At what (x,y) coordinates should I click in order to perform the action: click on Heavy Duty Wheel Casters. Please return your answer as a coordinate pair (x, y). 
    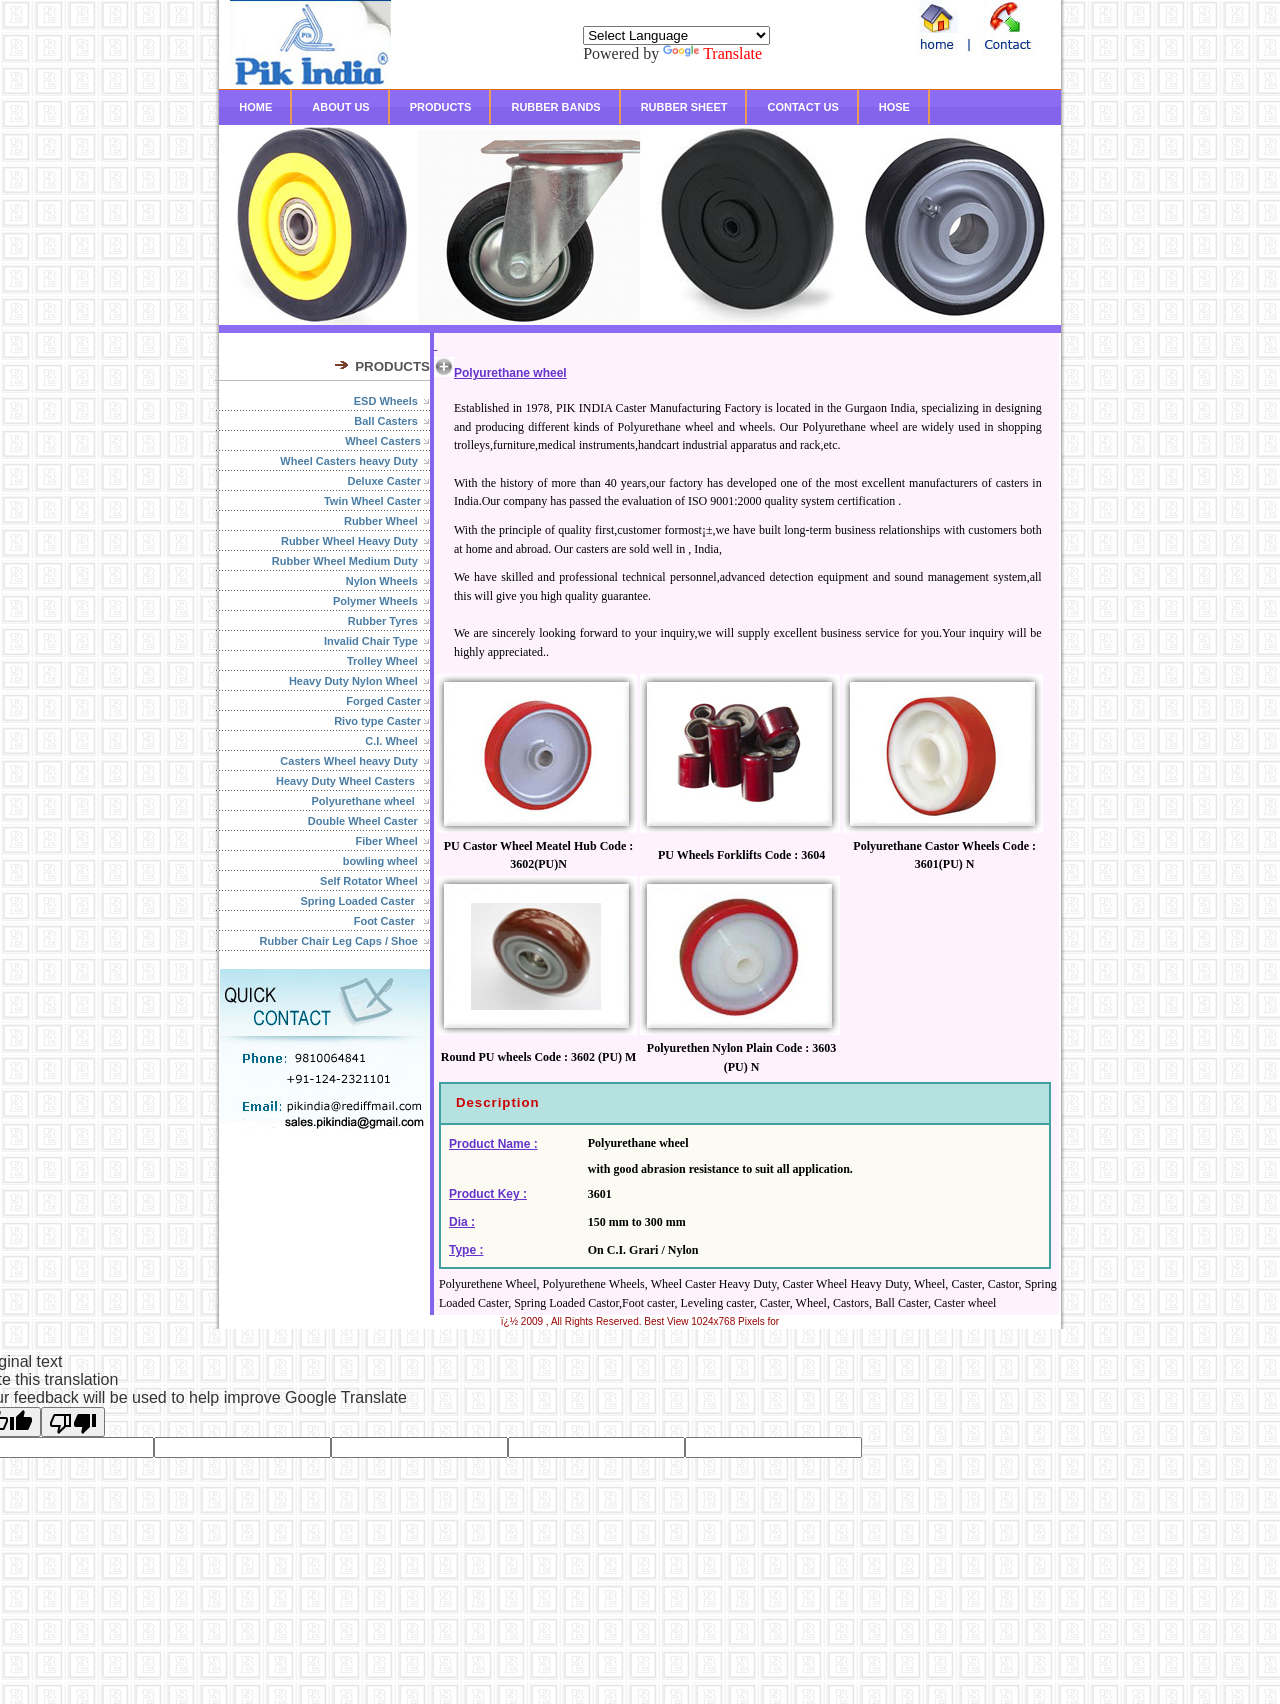
    Looking at the image, I should click on (353, 781).